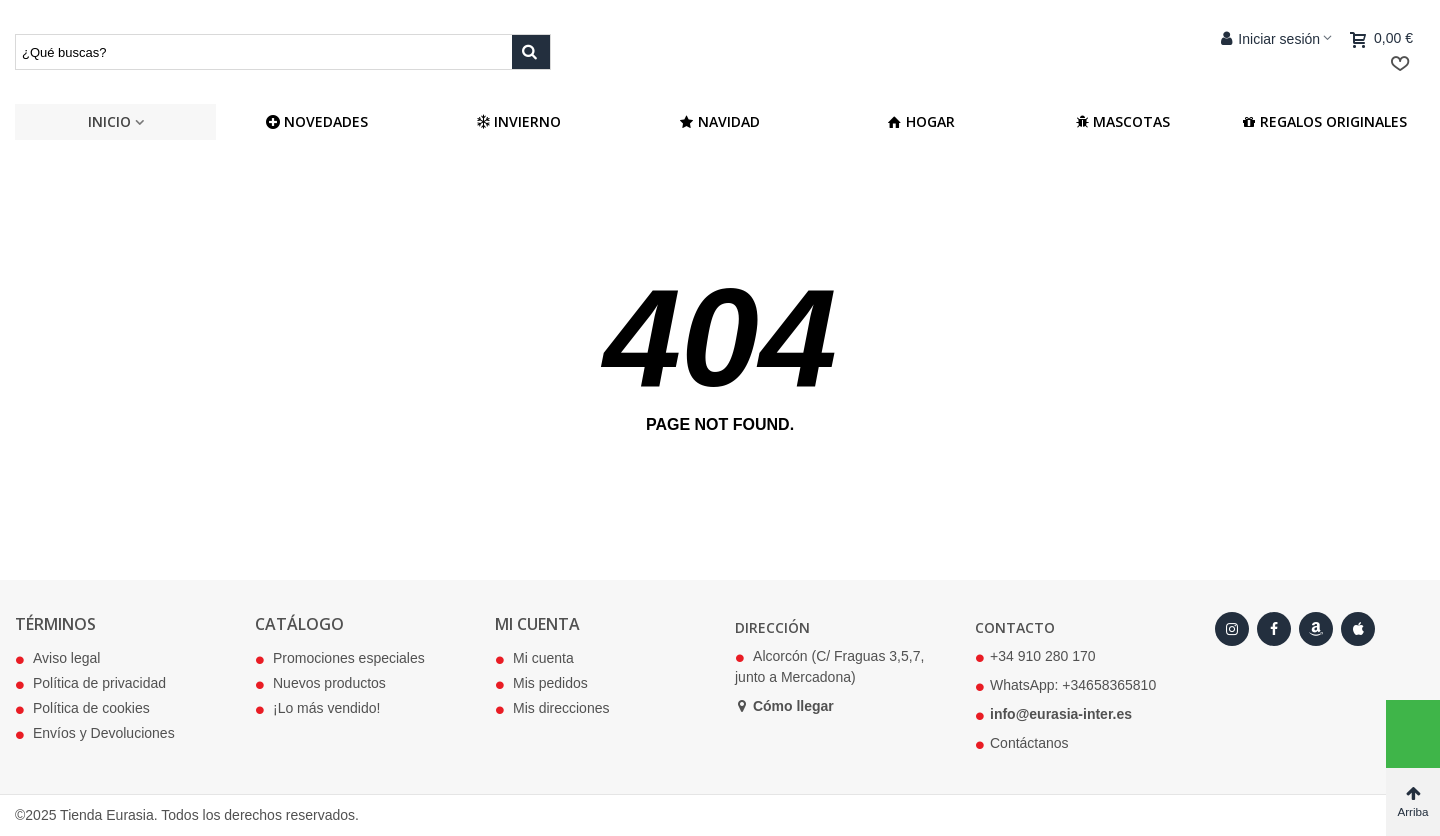 This screenshot has width=1440, height=836. Describe the element at coordinates (720, 121) in the screenshot. I see `Navidad` at that location.